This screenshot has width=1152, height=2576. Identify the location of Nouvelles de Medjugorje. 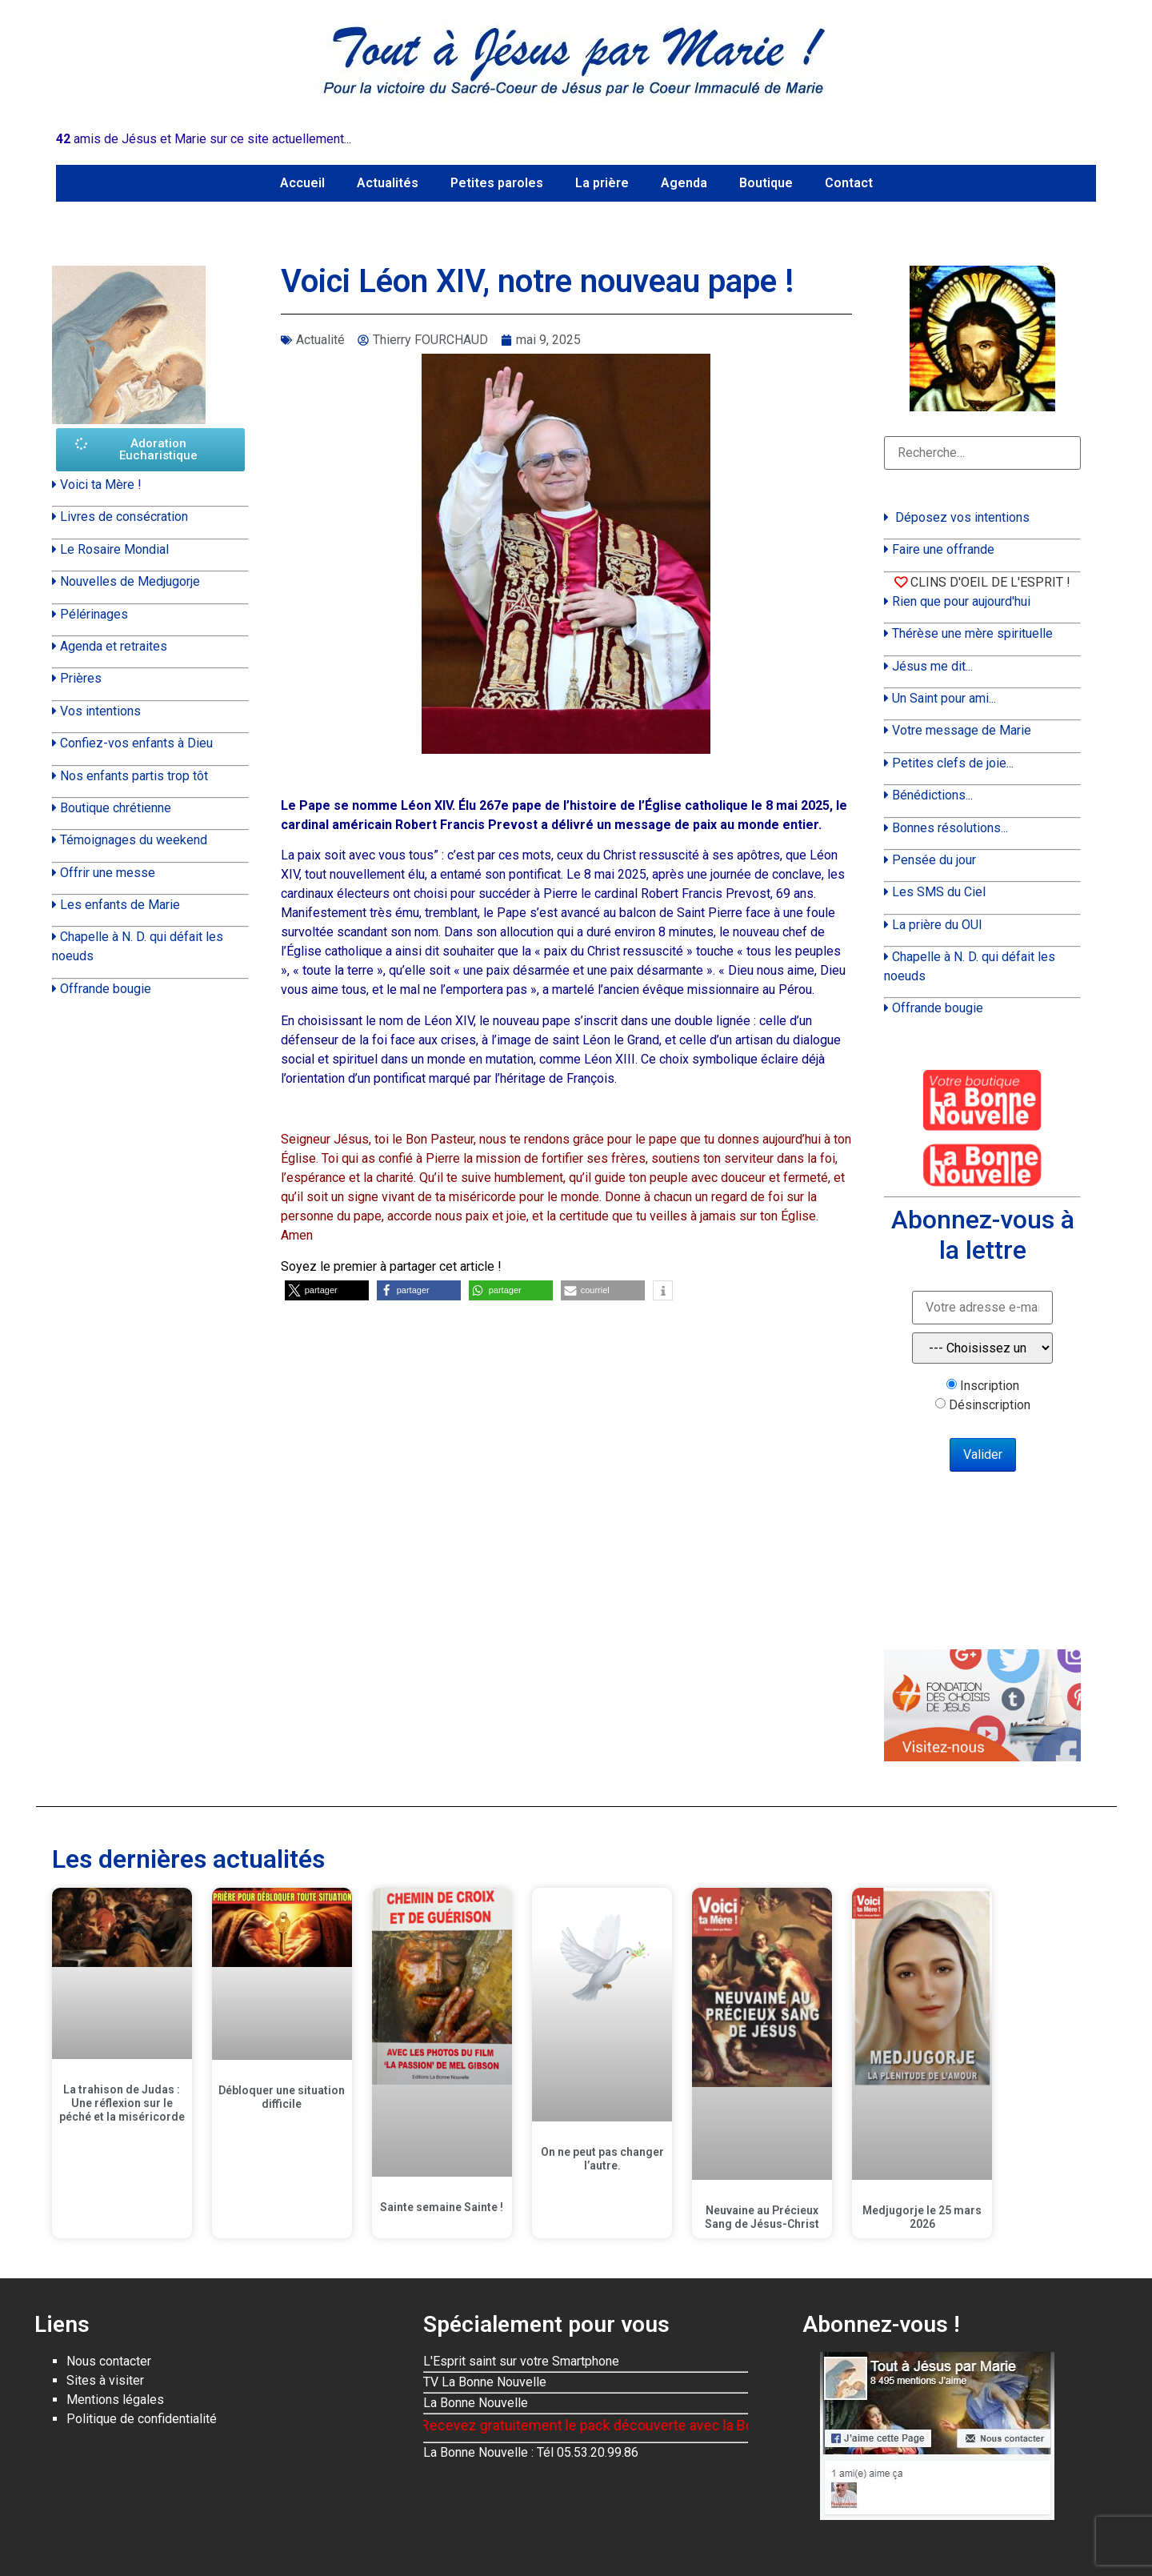
(130, 581).